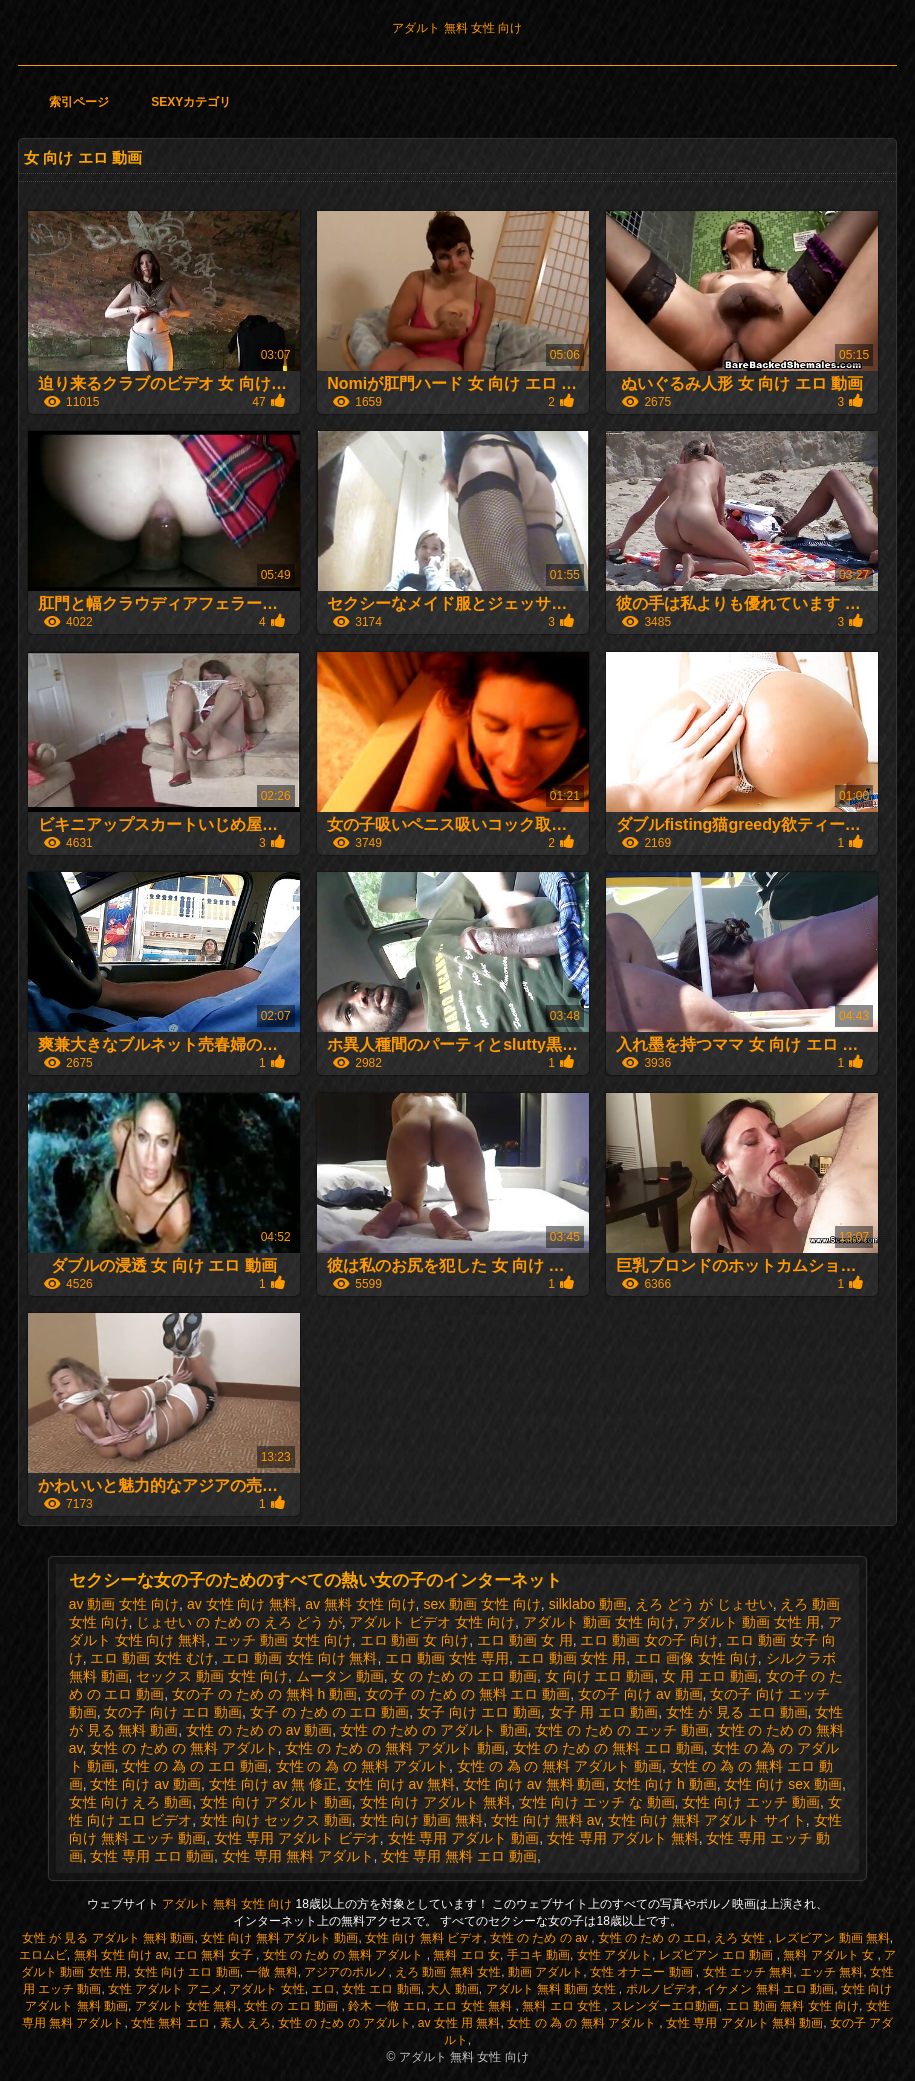 The height and width of the screenshot is (2081, 915). Describe the element at coordinates (769, 1989) in the screenshot. I see `イケメン 無料 エロ 動画` at that location.